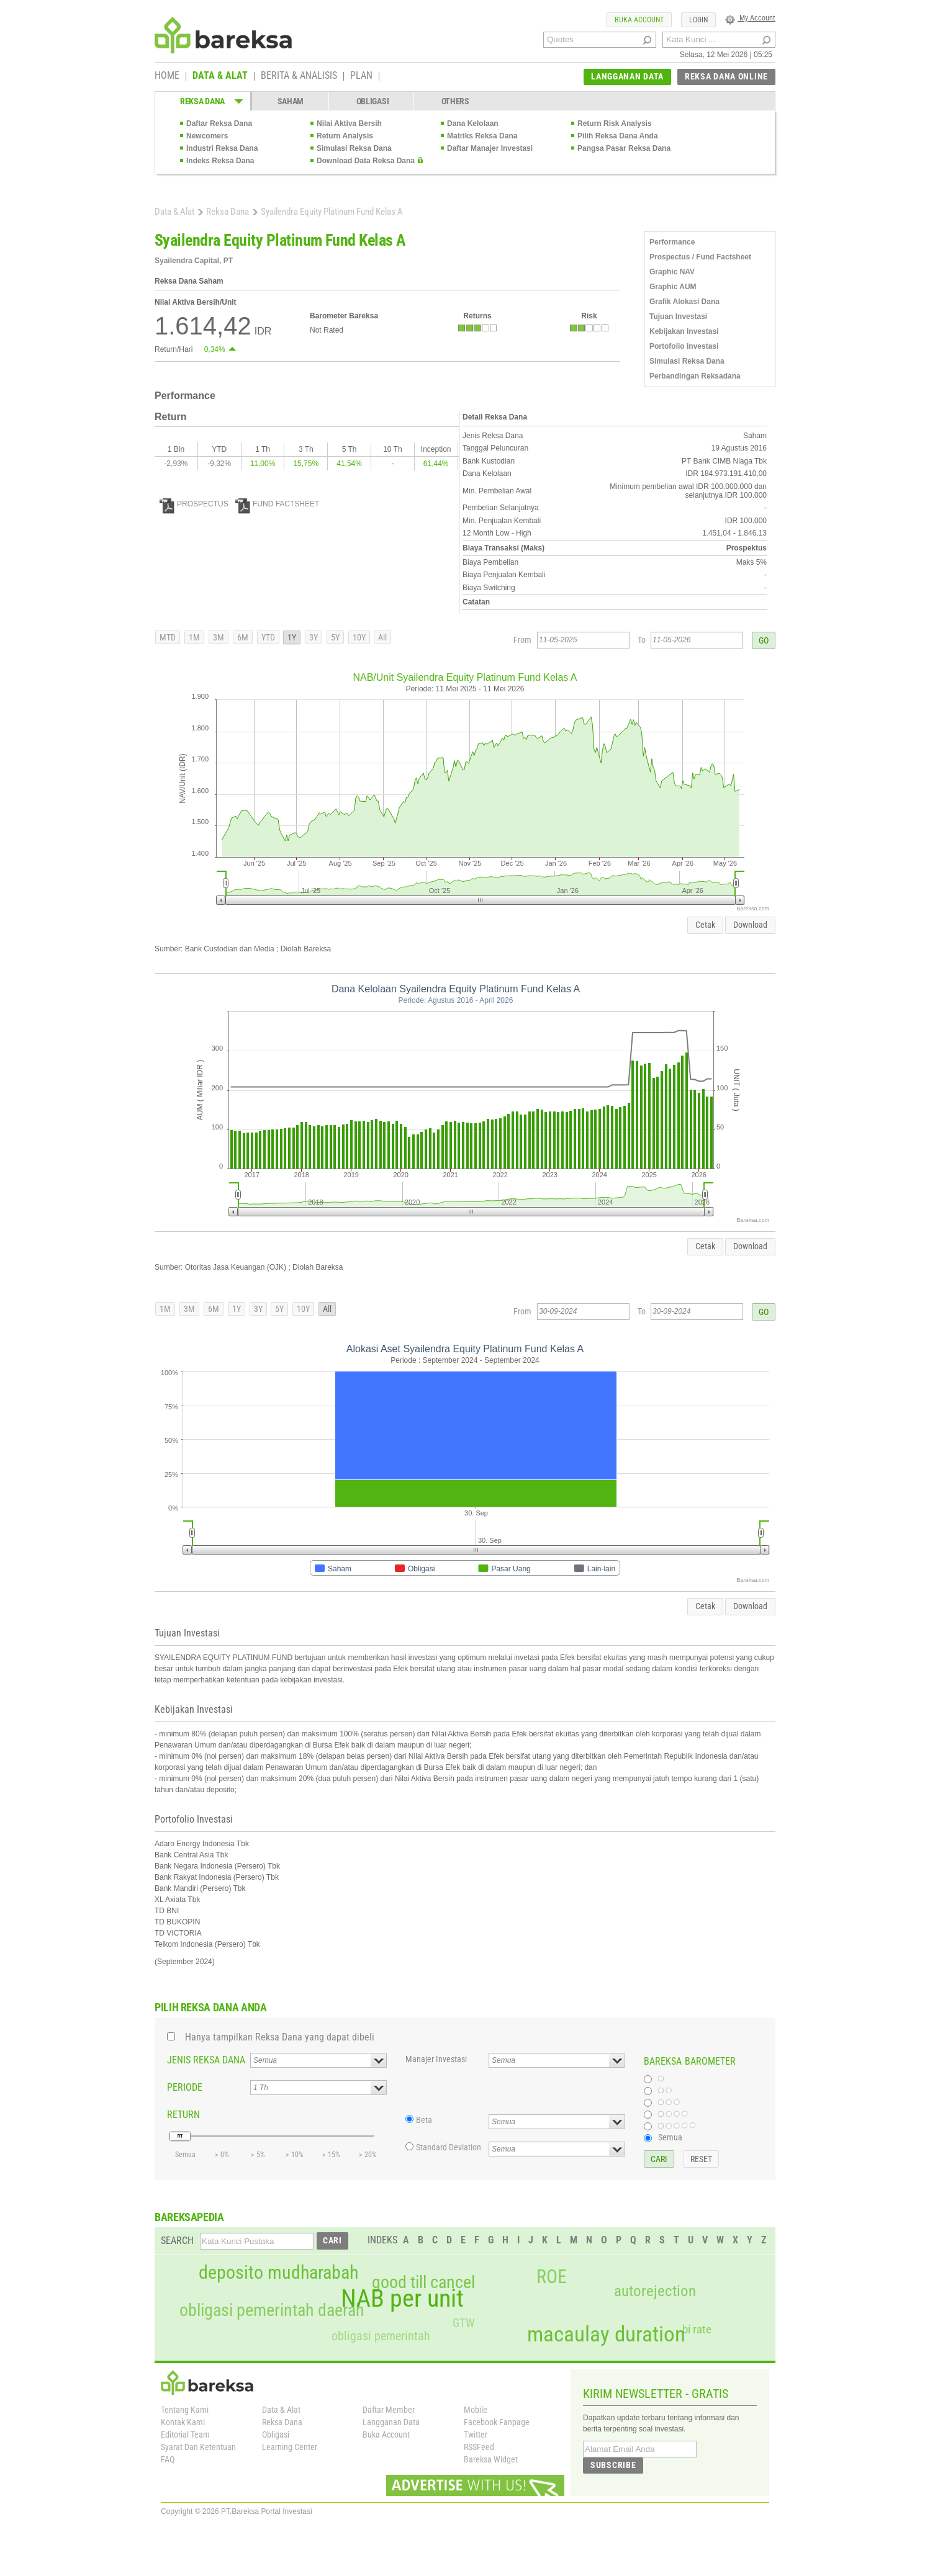 Image resolution: width=930 pixels, height=2576 pixels. What do you see at coordinates (672, 242) in the screenshot?
I see `Performance` at bounding box center [672, 242].